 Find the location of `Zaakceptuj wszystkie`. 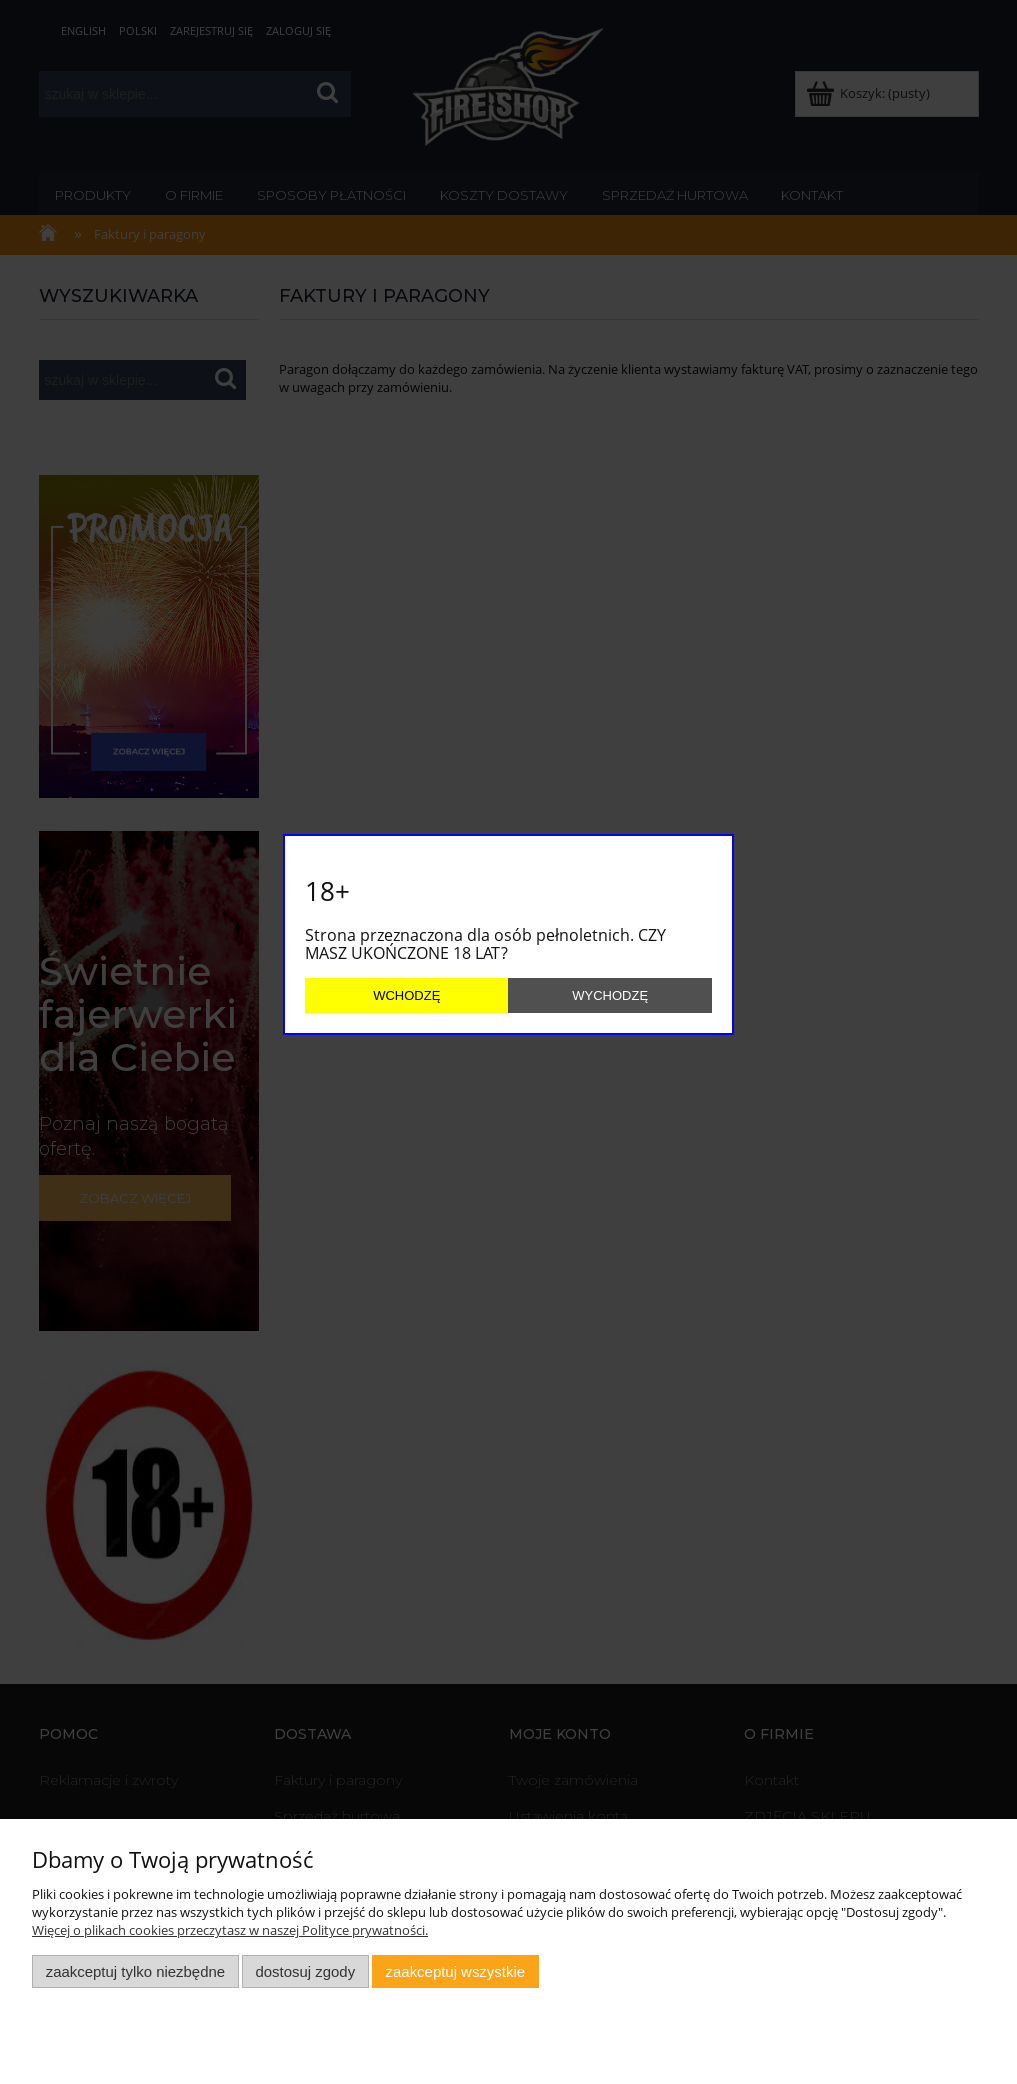

Zaakceptuj wszystkie is located at coordinates (455, 1971).